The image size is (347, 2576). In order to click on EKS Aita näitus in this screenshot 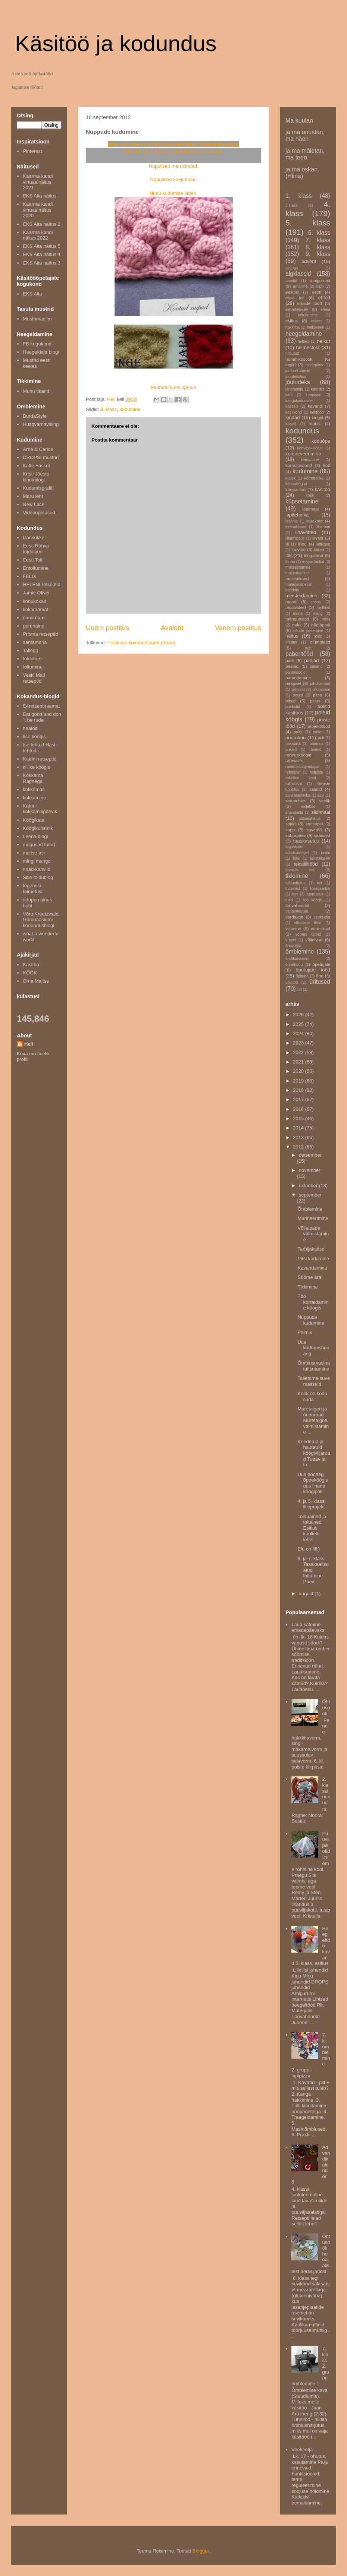, I will do `click(39, 196)`.